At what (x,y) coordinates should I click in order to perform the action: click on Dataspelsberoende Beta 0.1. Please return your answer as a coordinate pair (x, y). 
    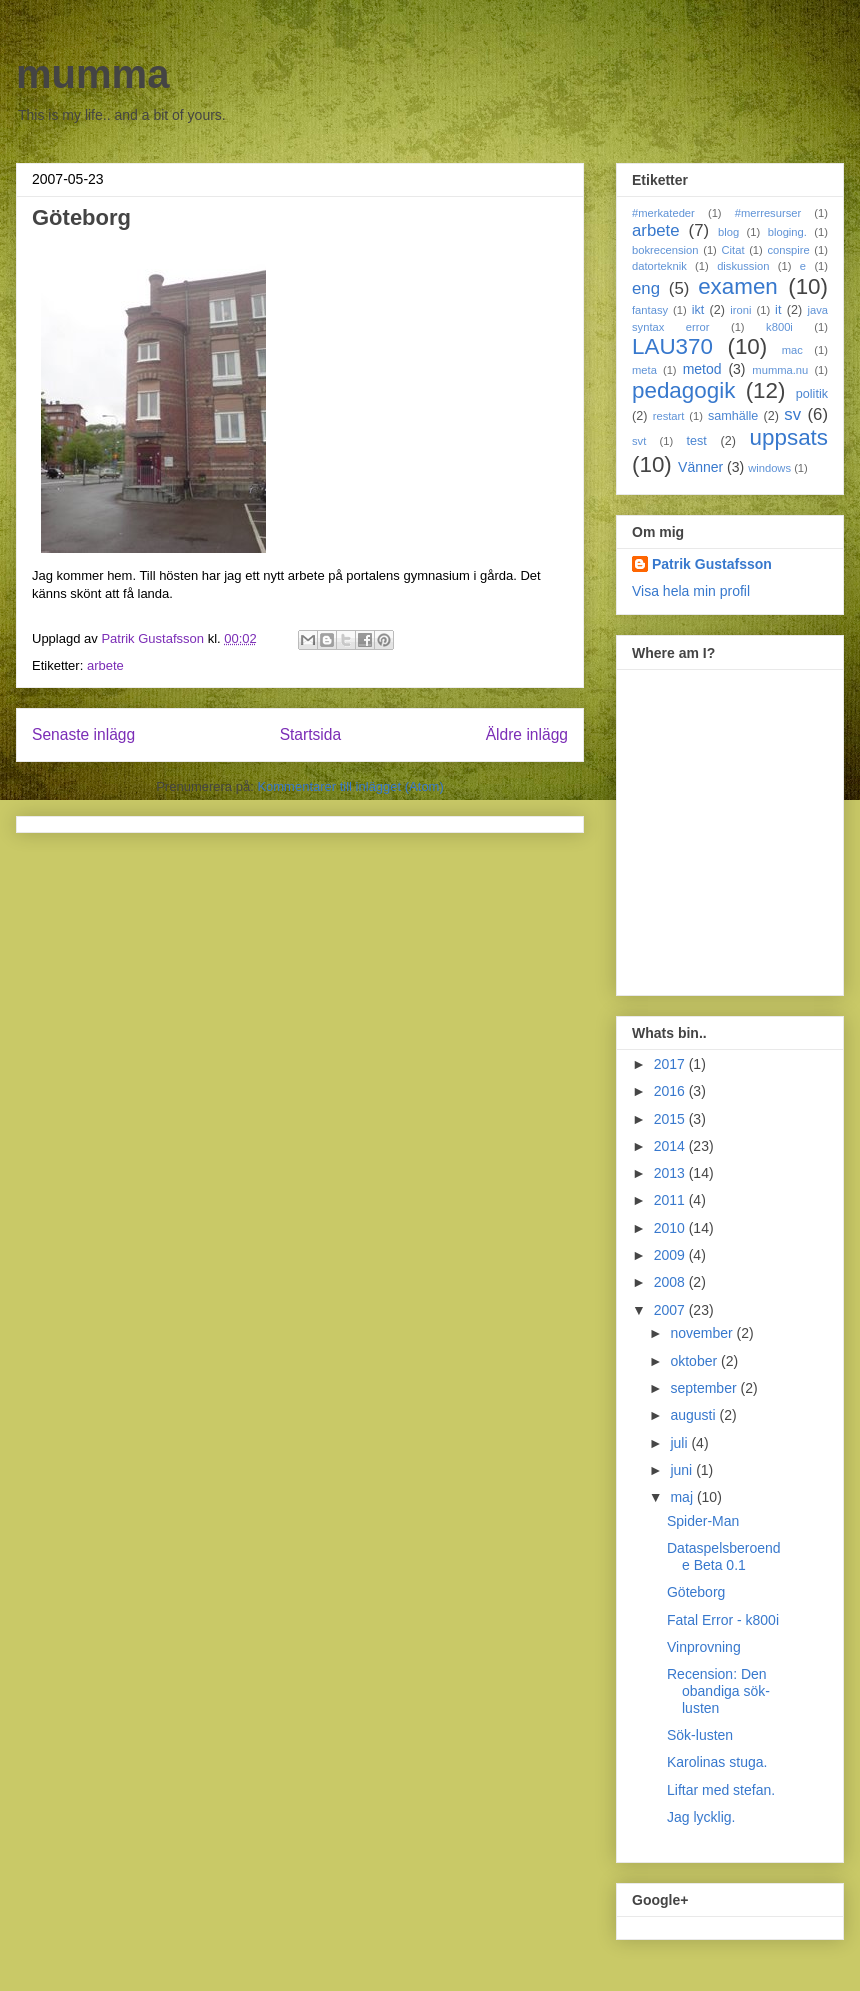
    Looking at the image, I should click on (724, 1556).